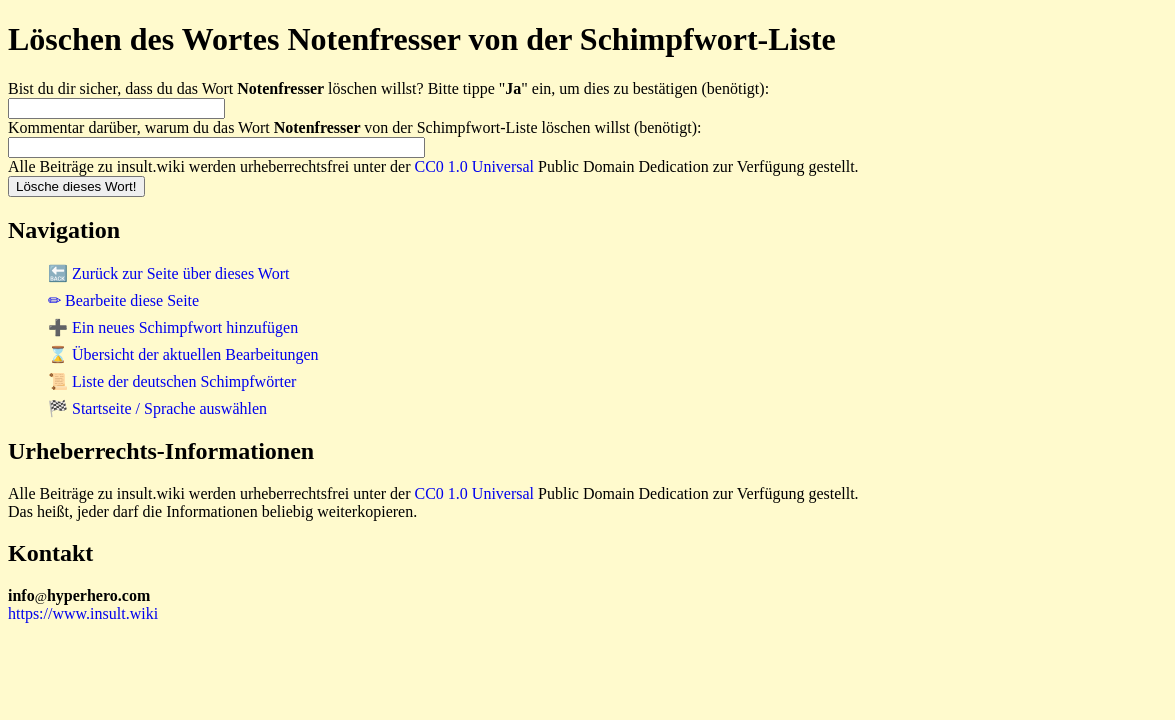 This screenshot has width=1175, height=720. Describe the element at coordinates (168, 273) in the screenshot. I see `🔙 Zurück zur Seite über dieses Wort` at that location.